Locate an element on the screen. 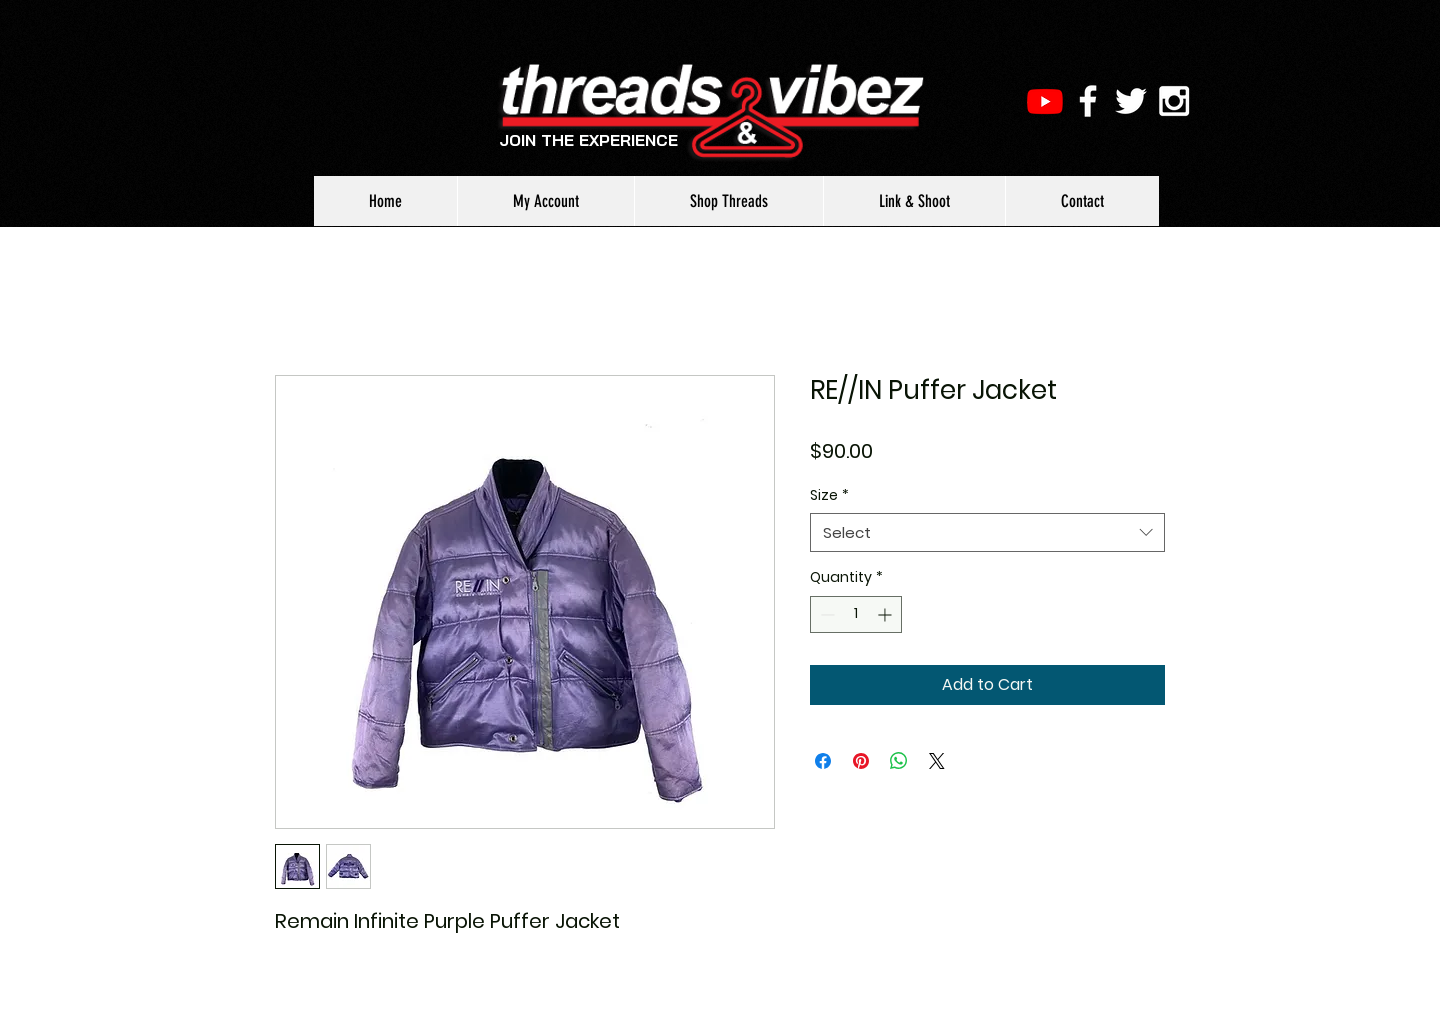 This screenshot has width=1440, height=1018. [Share on Facebook] is located at coordinates (823, 761).